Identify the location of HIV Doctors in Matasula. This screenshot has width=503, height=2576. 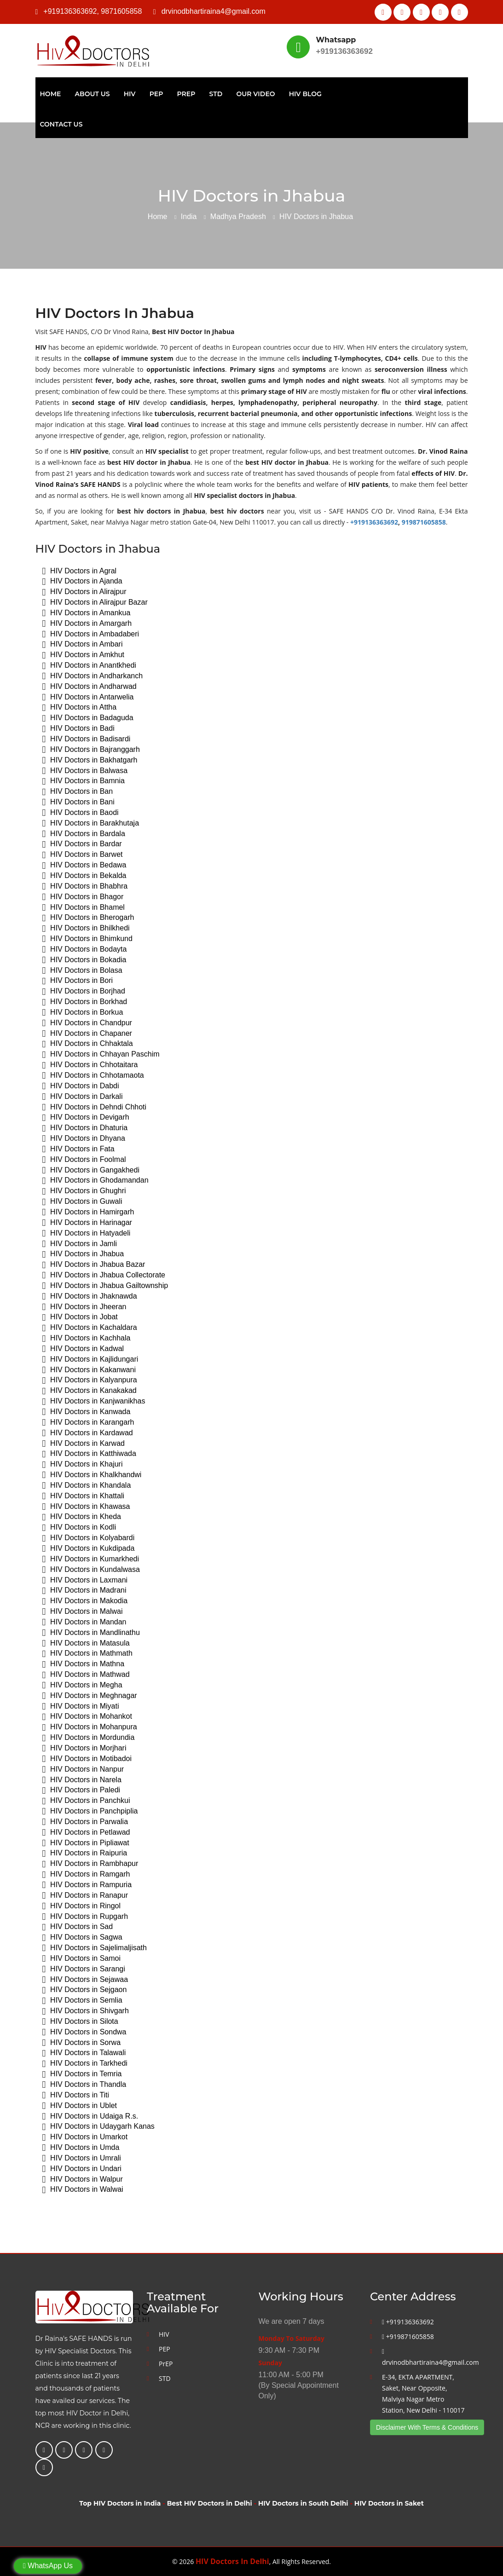
(86, 1643).